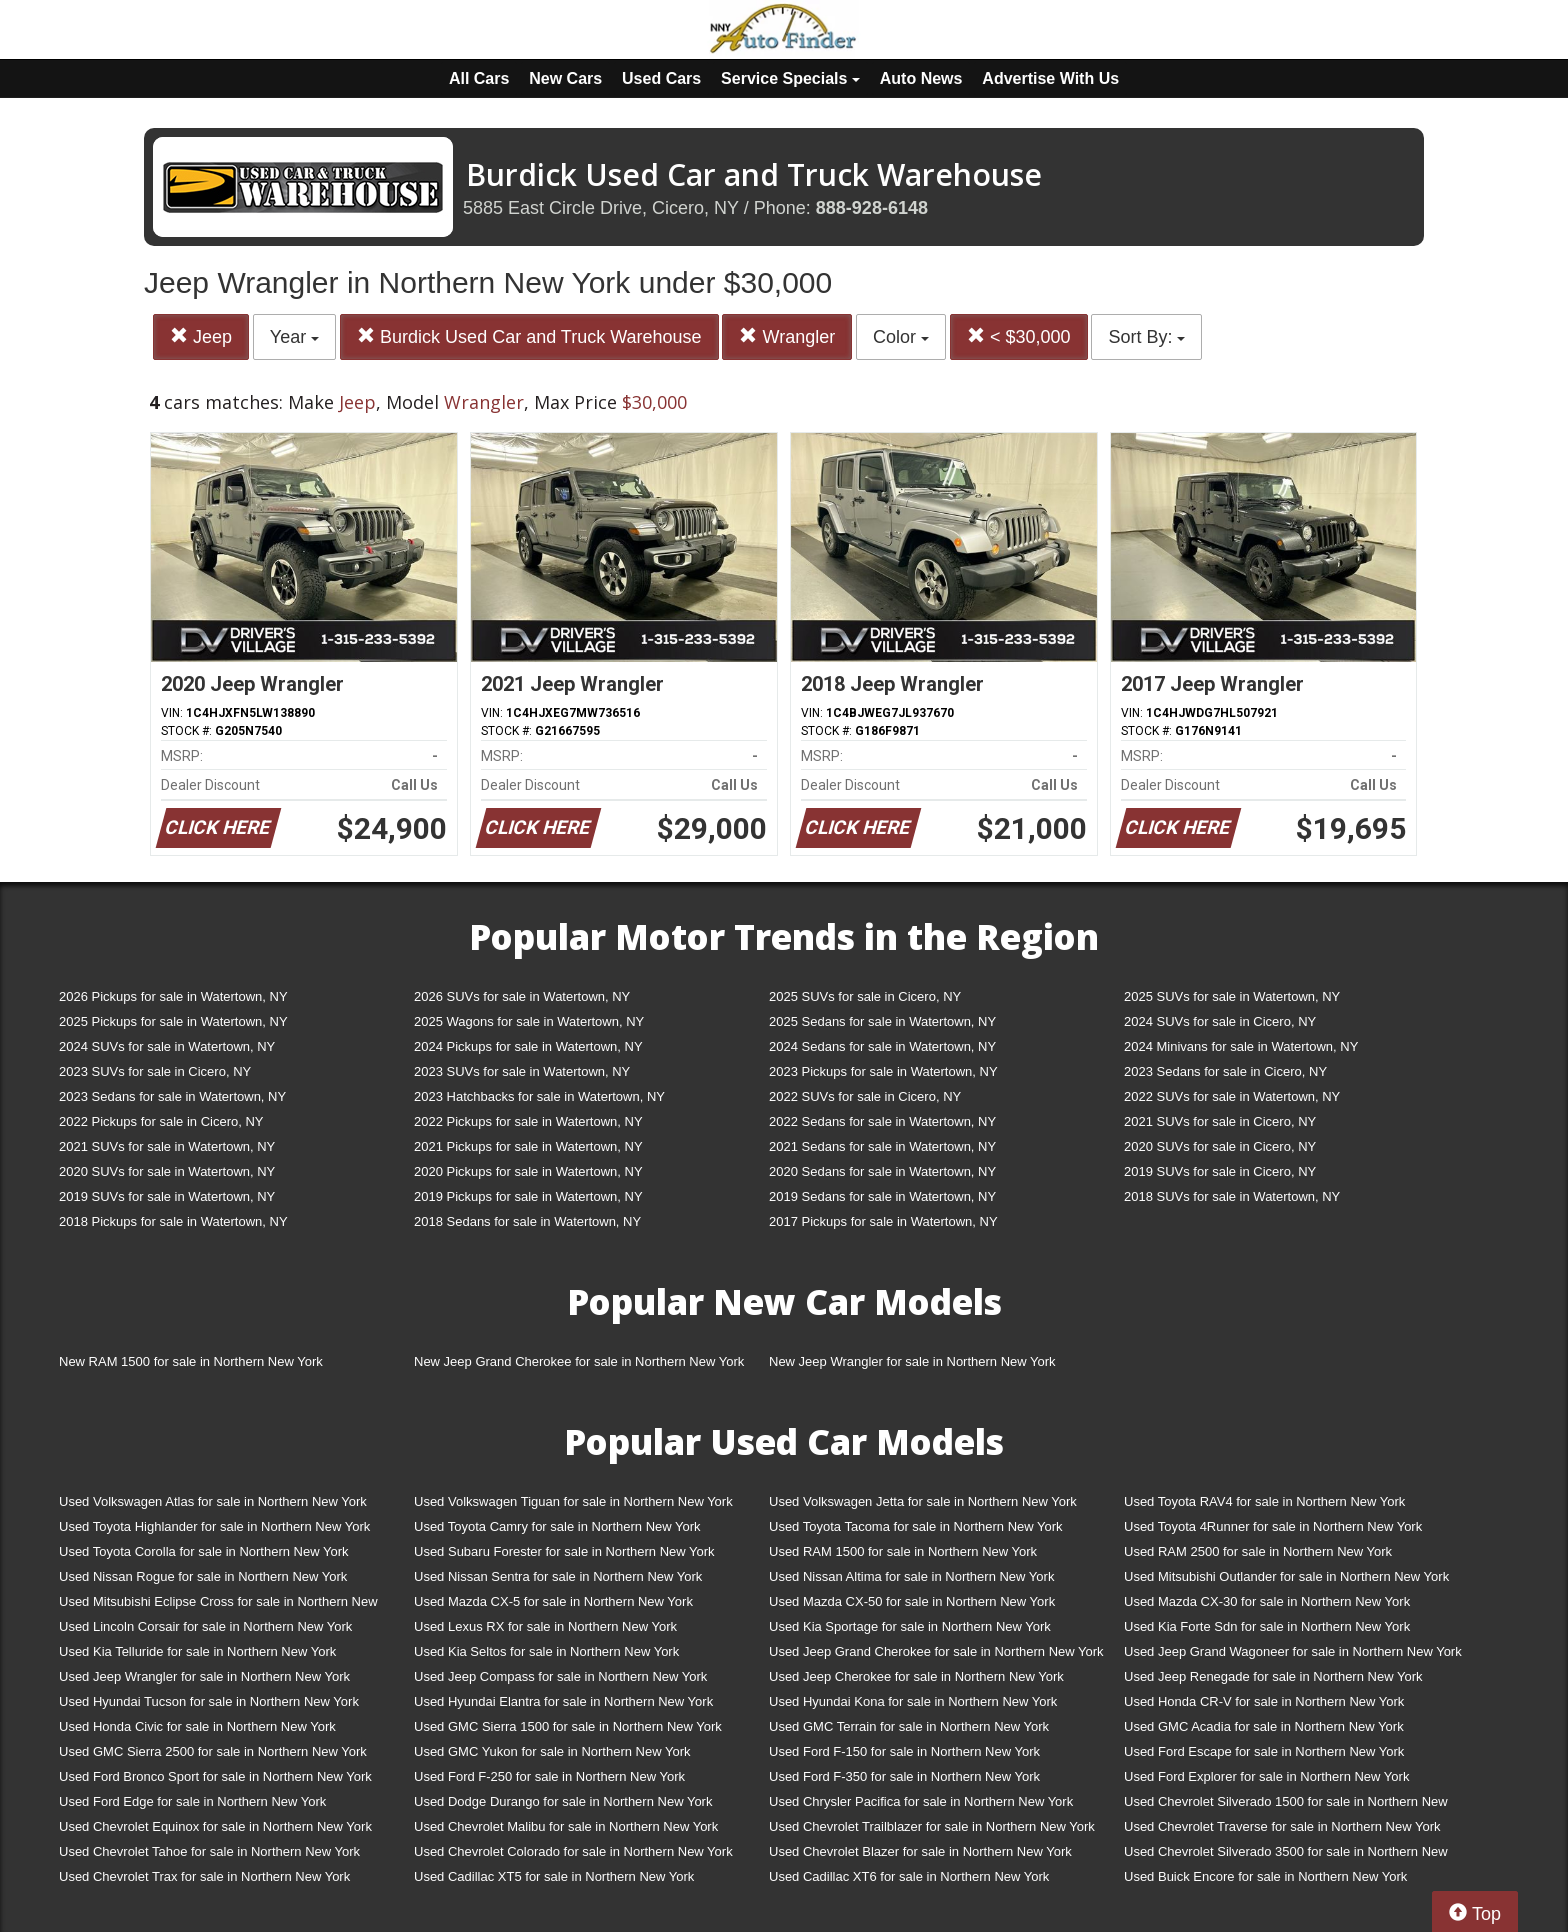  I want to click on Used Honda CR-V for sale in Northern New York, so click(1264, 1701).